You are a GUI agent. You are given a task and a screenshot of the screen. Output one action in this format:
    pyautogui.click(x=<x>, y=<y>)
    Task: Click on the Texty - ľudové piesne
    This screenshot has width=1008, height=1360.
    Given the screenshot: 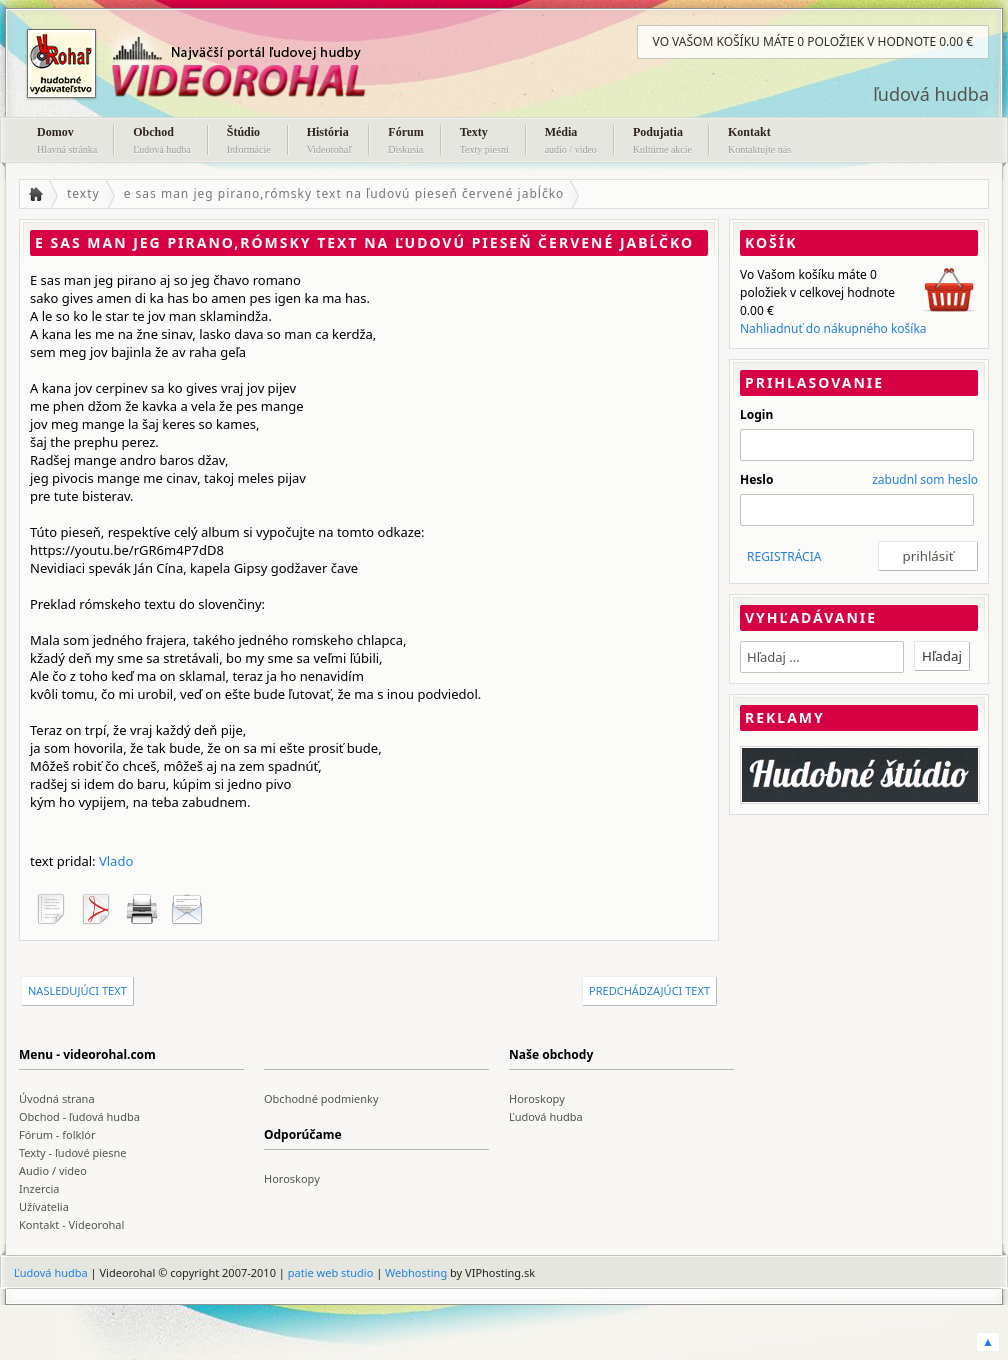 What is the action you would take?
    pyautogui.click(x=73, y=1152)
    